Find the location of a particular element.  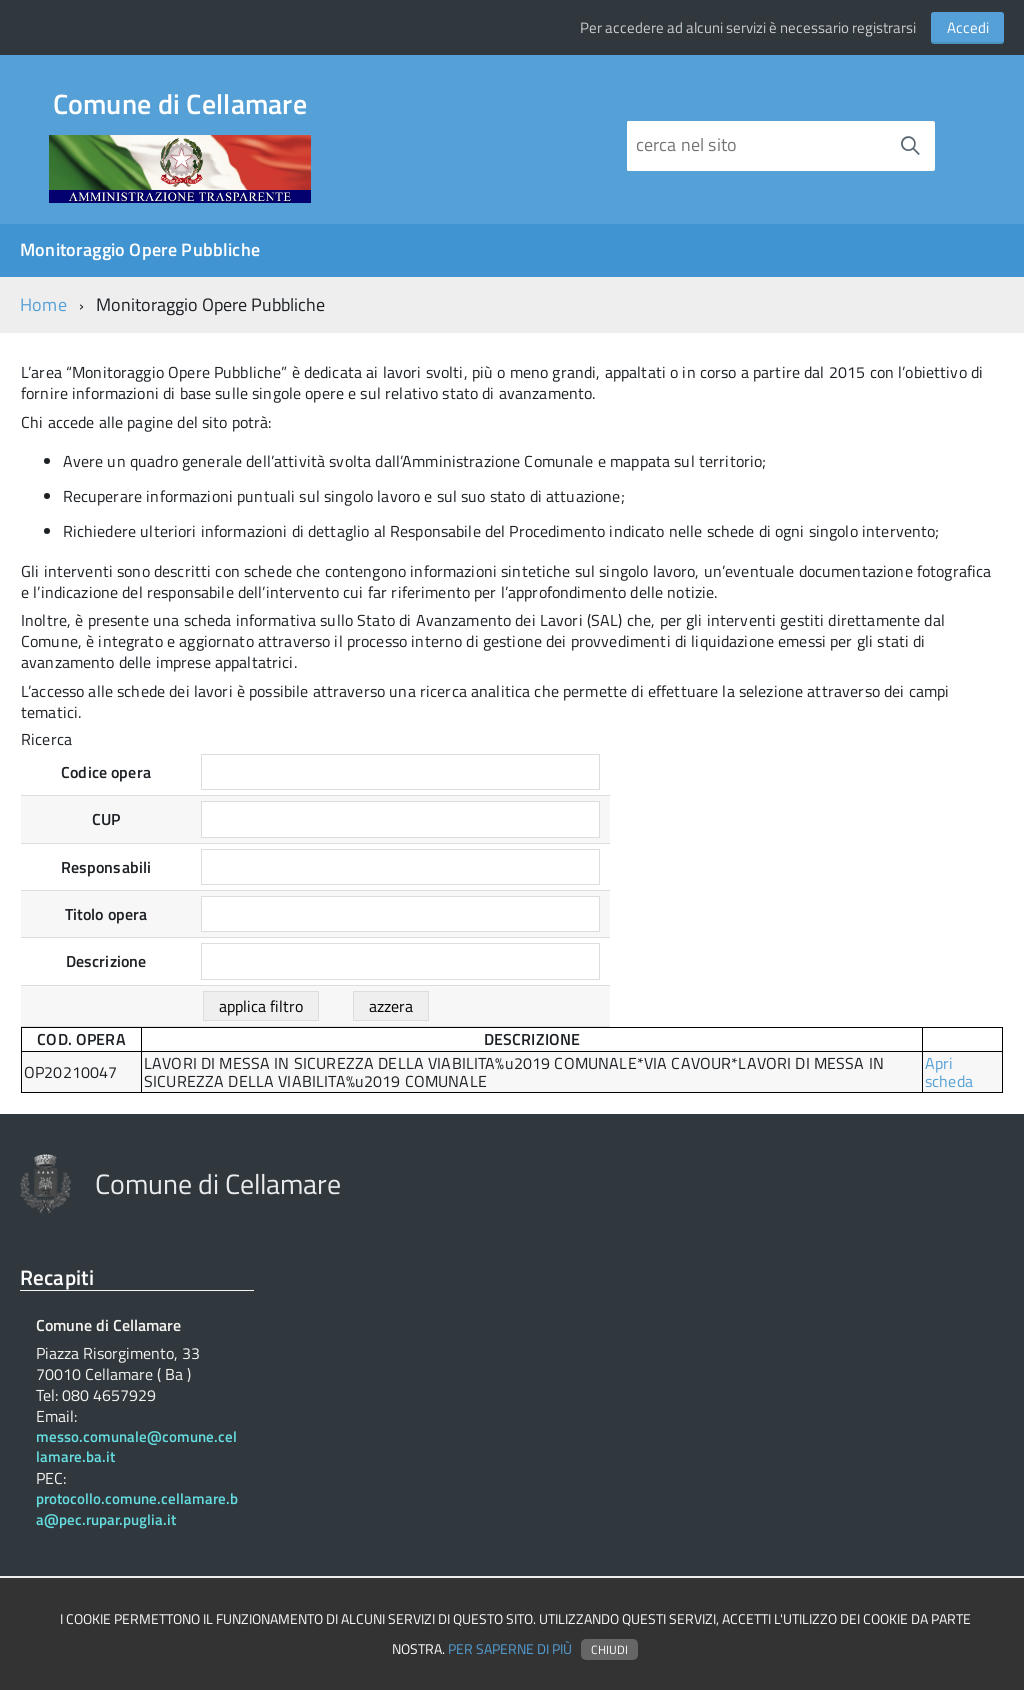

[Avvia la ricerca] is located at coordinates (910, 146).